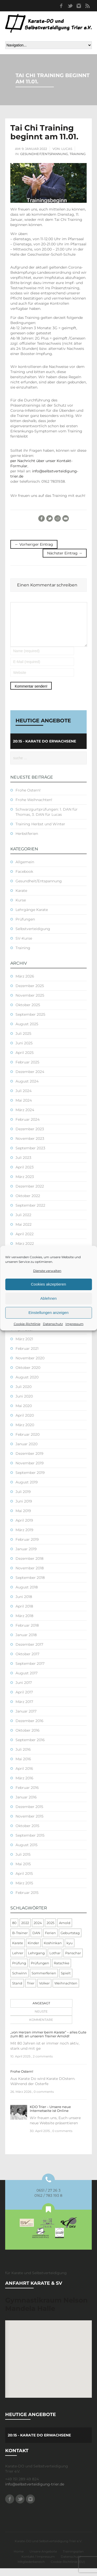  Describe the element at coordinates (27, 1490) in the screenshot. I see `August 2019` at that location.